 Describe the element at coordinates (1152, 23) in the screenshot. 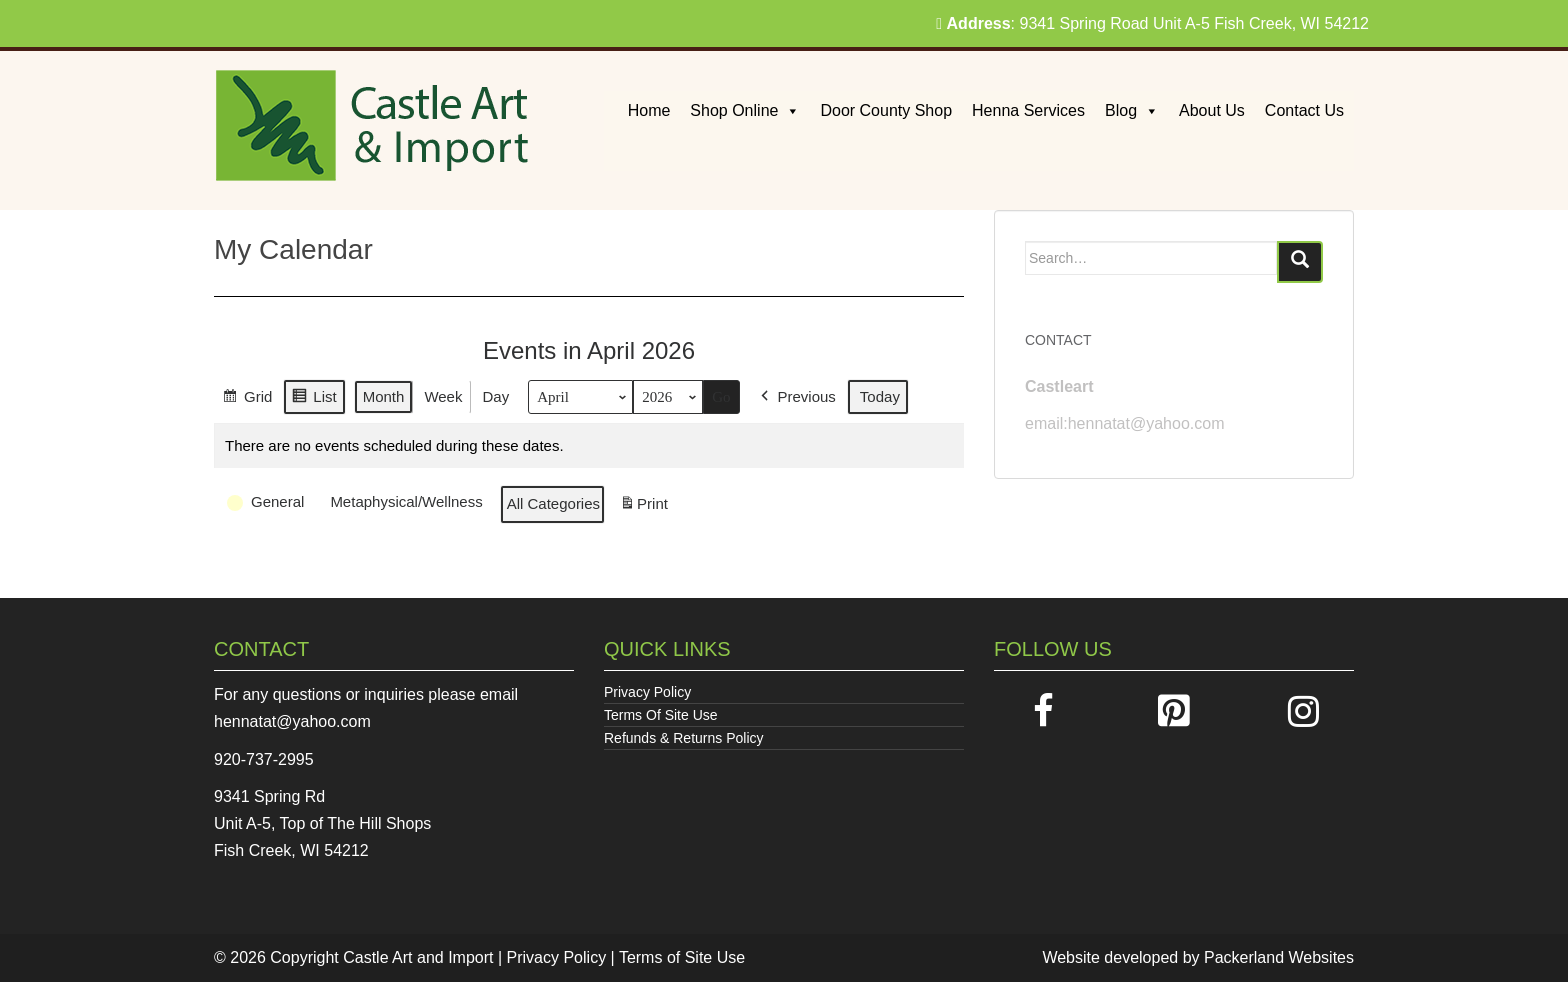

I see `: 9341 Spring Road Unit A-5 Fish Creek, WI 54212` at that location.